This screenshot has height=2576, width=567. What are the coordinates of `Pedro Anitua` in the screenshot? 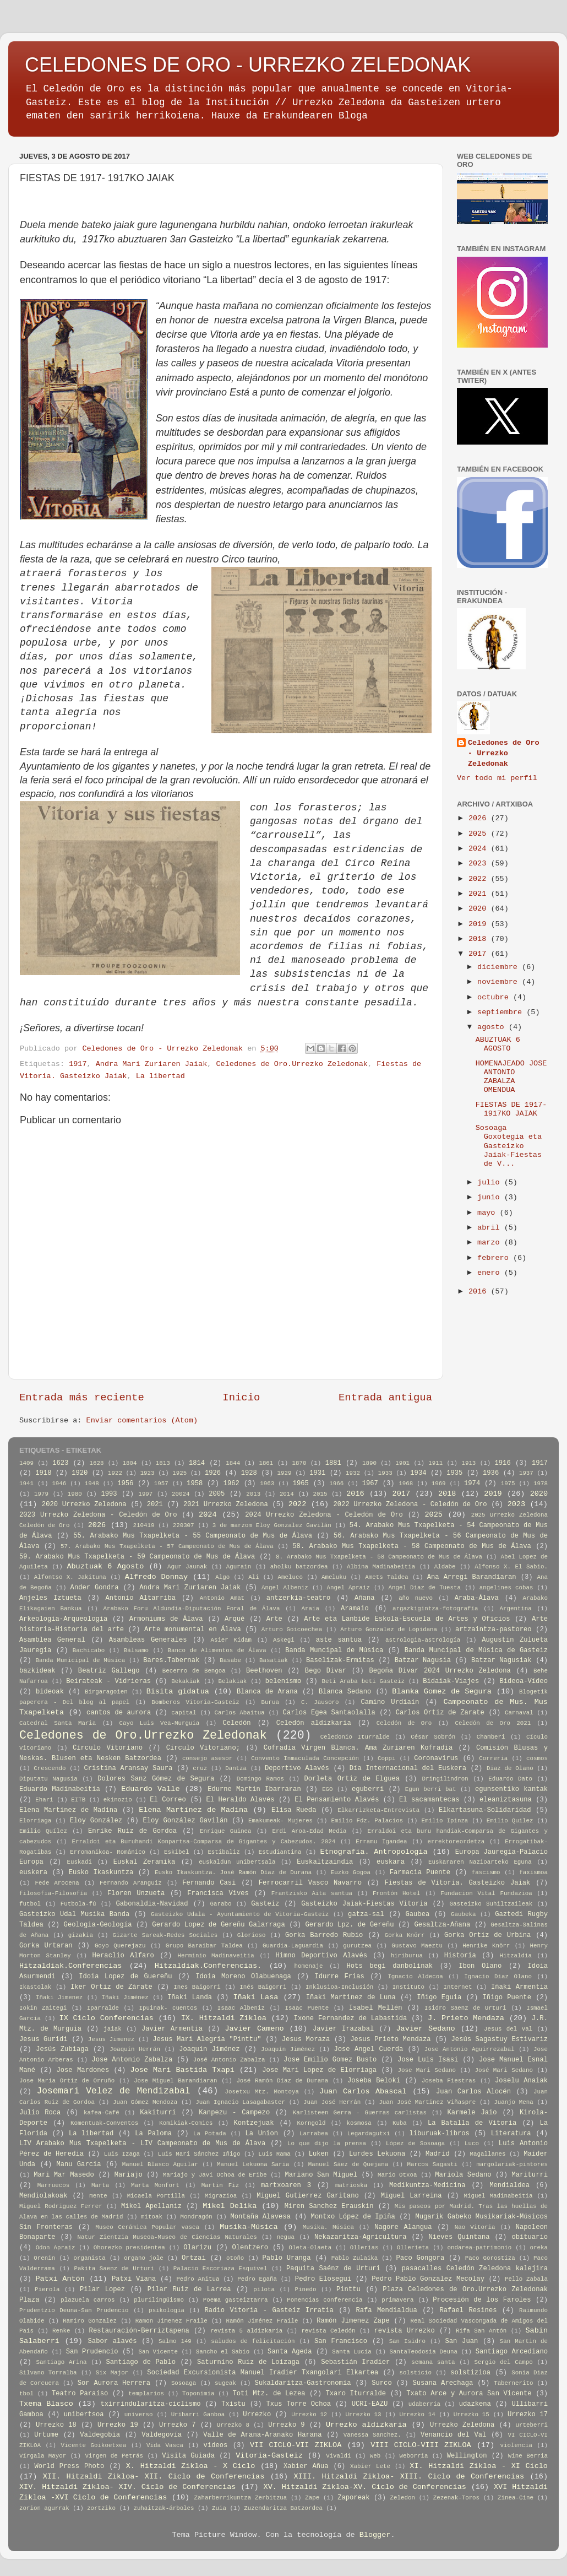 It's located at (197, 2279).